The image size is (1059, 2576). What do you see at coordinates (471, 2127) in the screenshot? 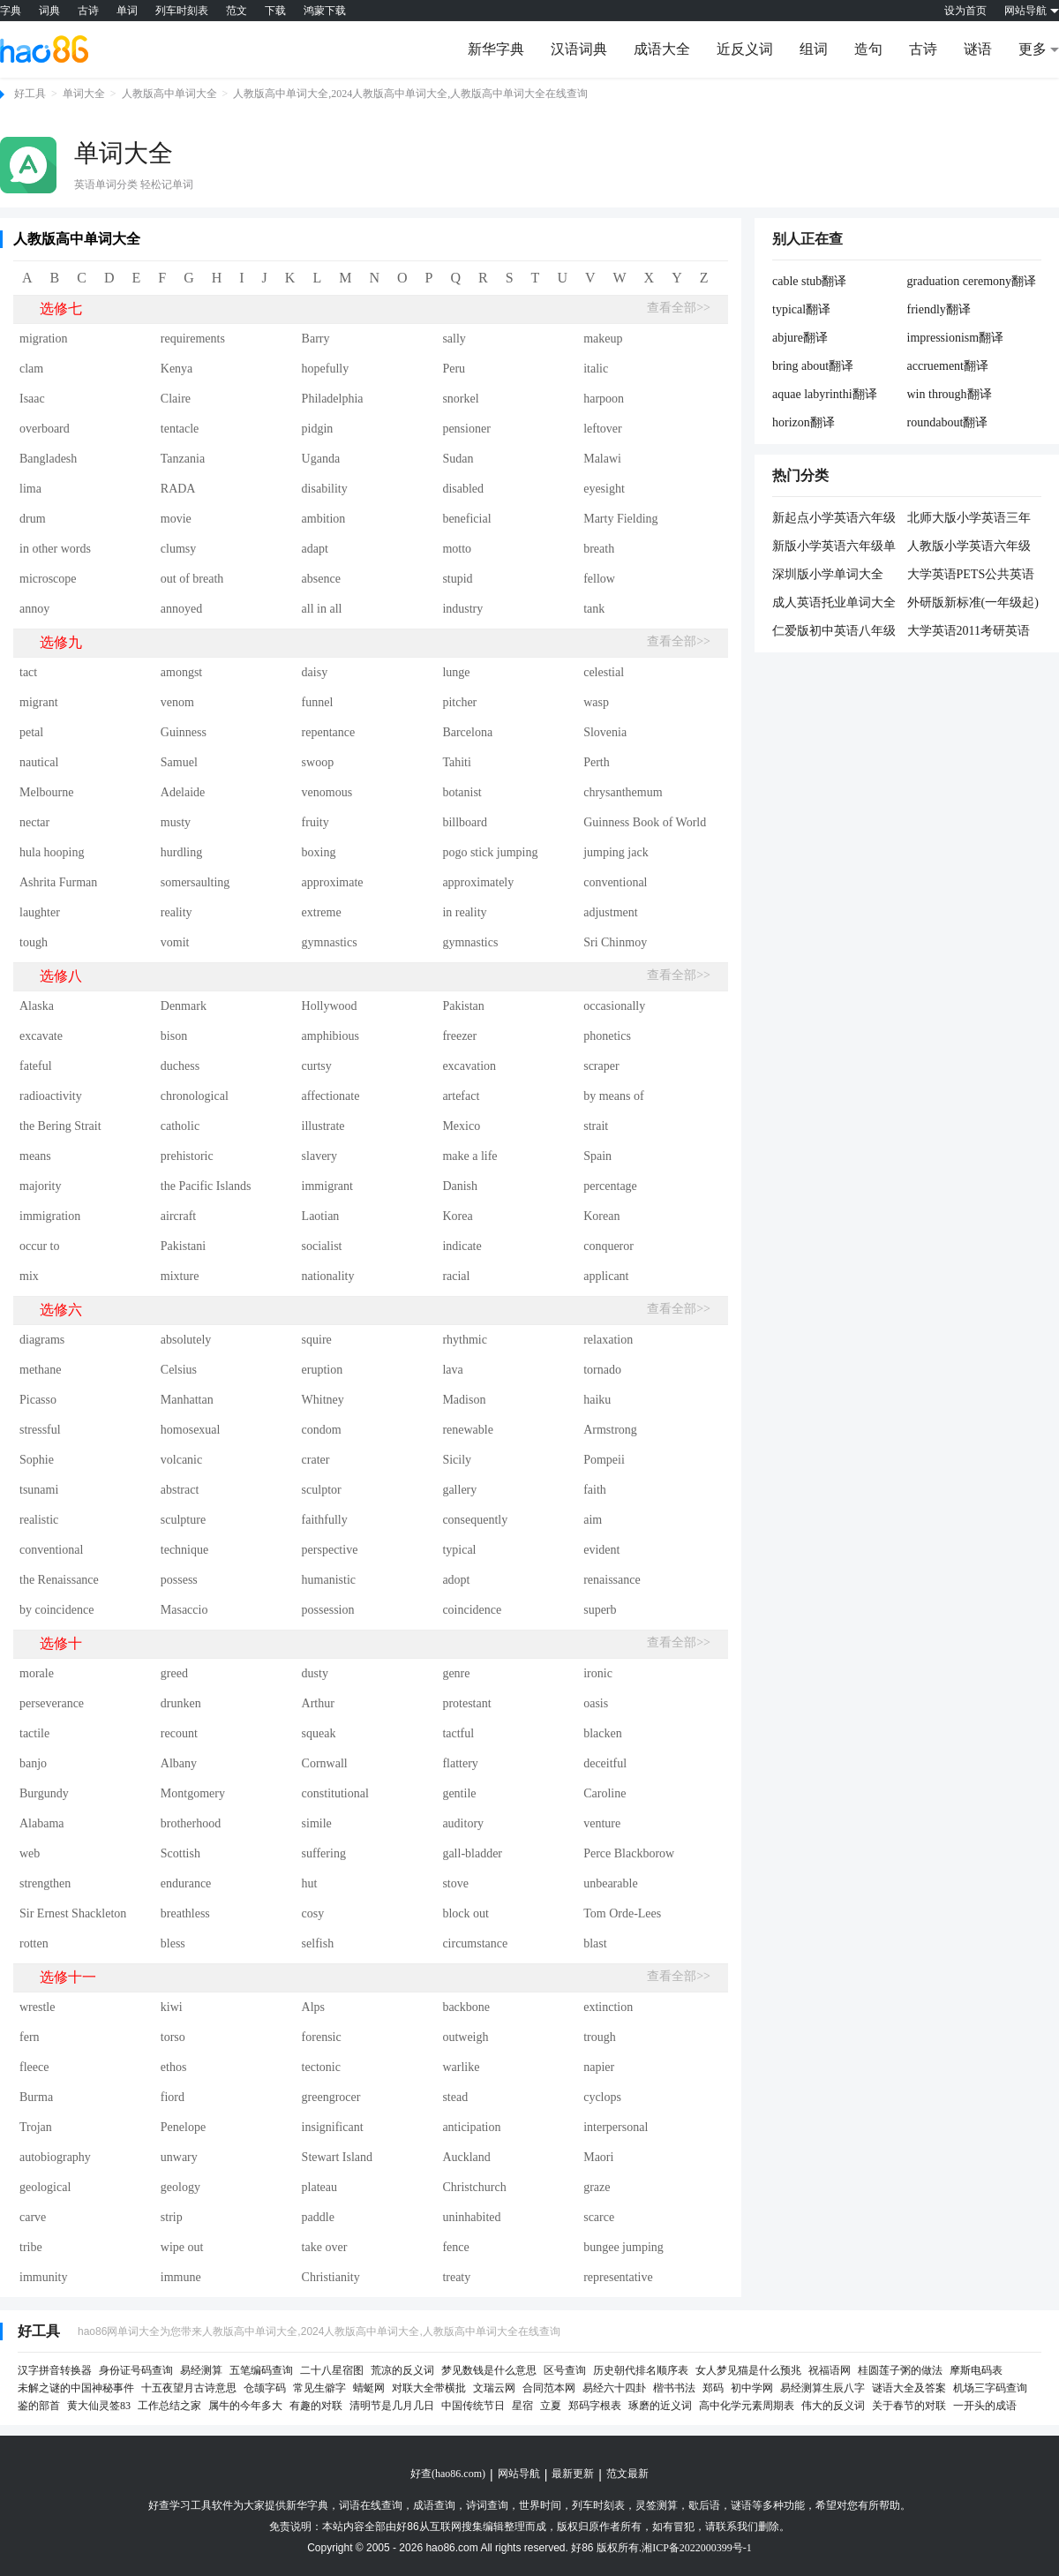
I see `anticipation` at bounding box center [471, 2127].